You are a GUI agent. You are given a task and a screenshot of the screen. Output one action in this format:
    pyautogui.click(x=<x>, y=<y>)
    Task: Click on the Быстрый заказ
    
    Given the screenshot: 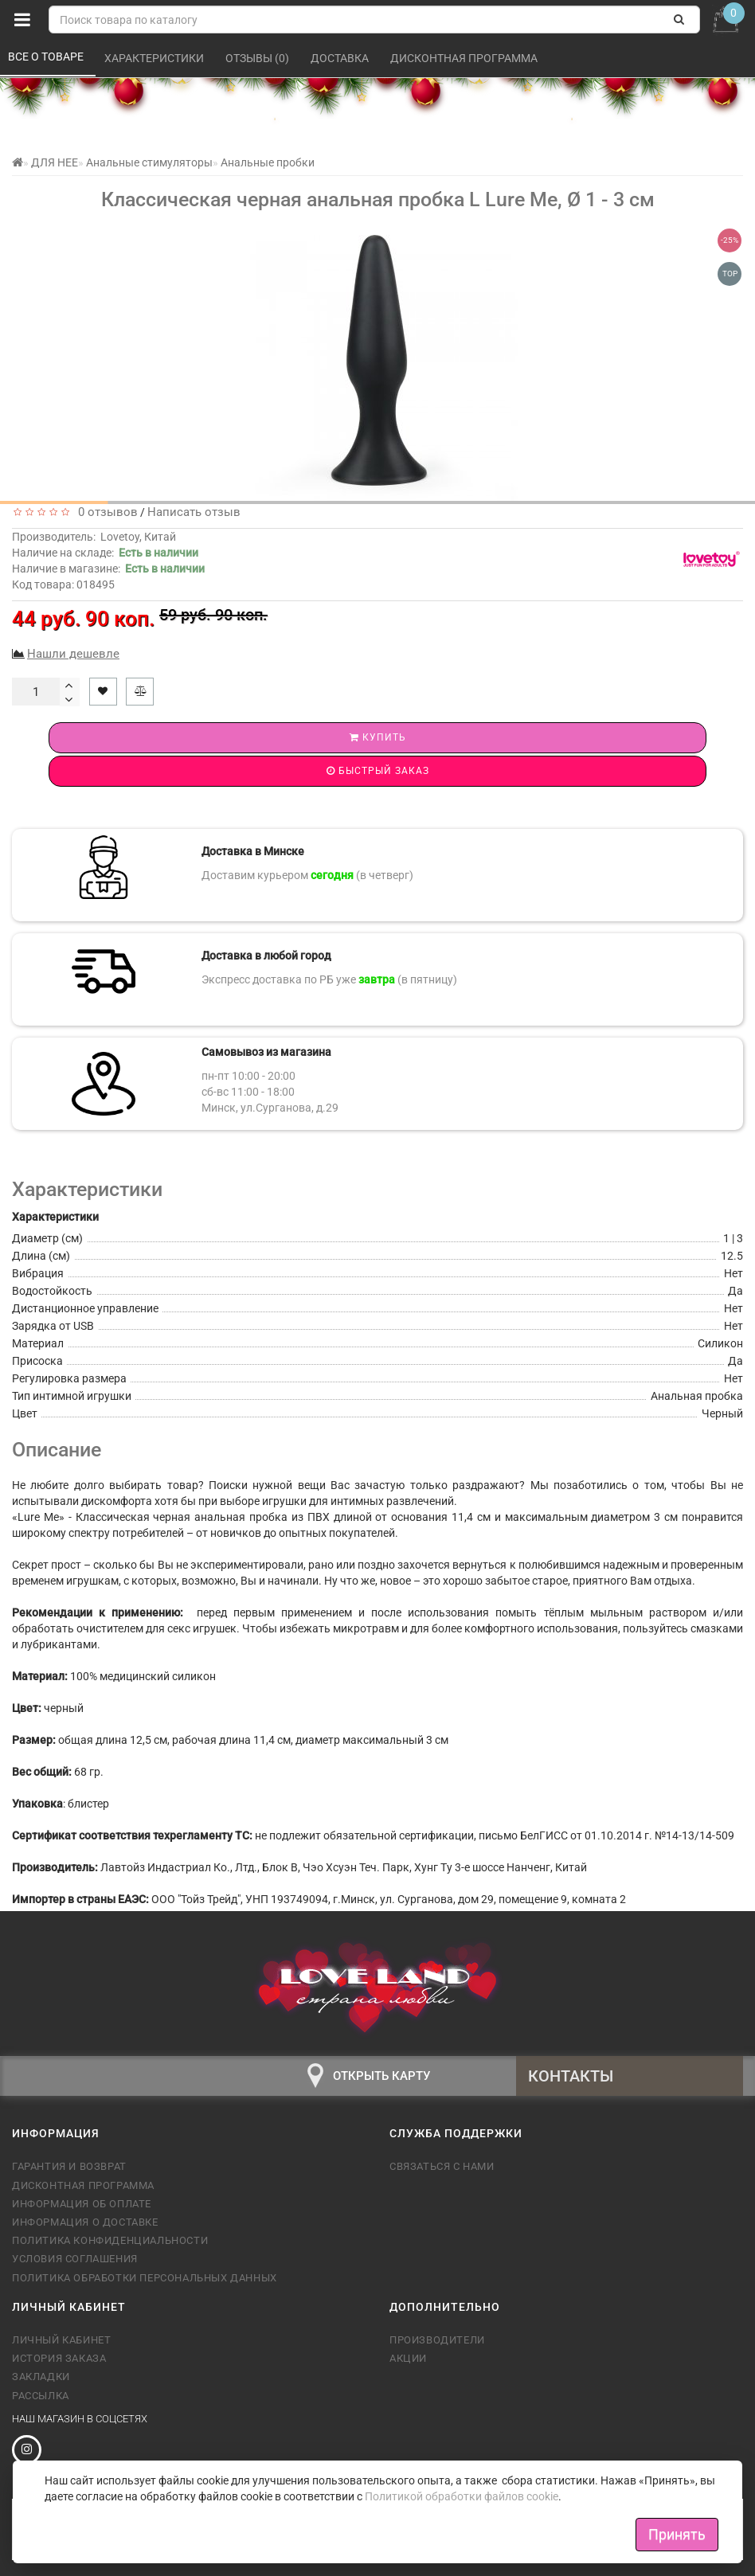 What is the action you would take?
    pyautogui.click(x=378, y=770)
    